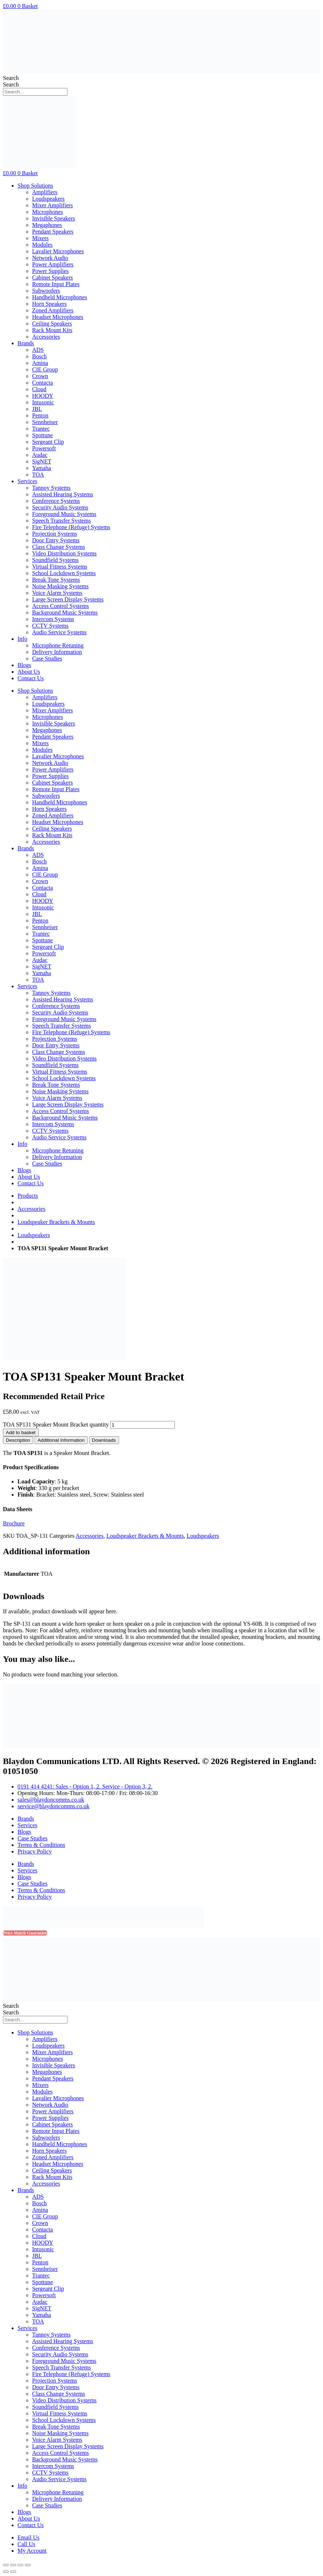 The height and width of the screenshot is (2576, 323). What do you see at coordinates (52, 323) in the screenshot?
I see `Ceiling Speakers` at bounding box center [52, 323].